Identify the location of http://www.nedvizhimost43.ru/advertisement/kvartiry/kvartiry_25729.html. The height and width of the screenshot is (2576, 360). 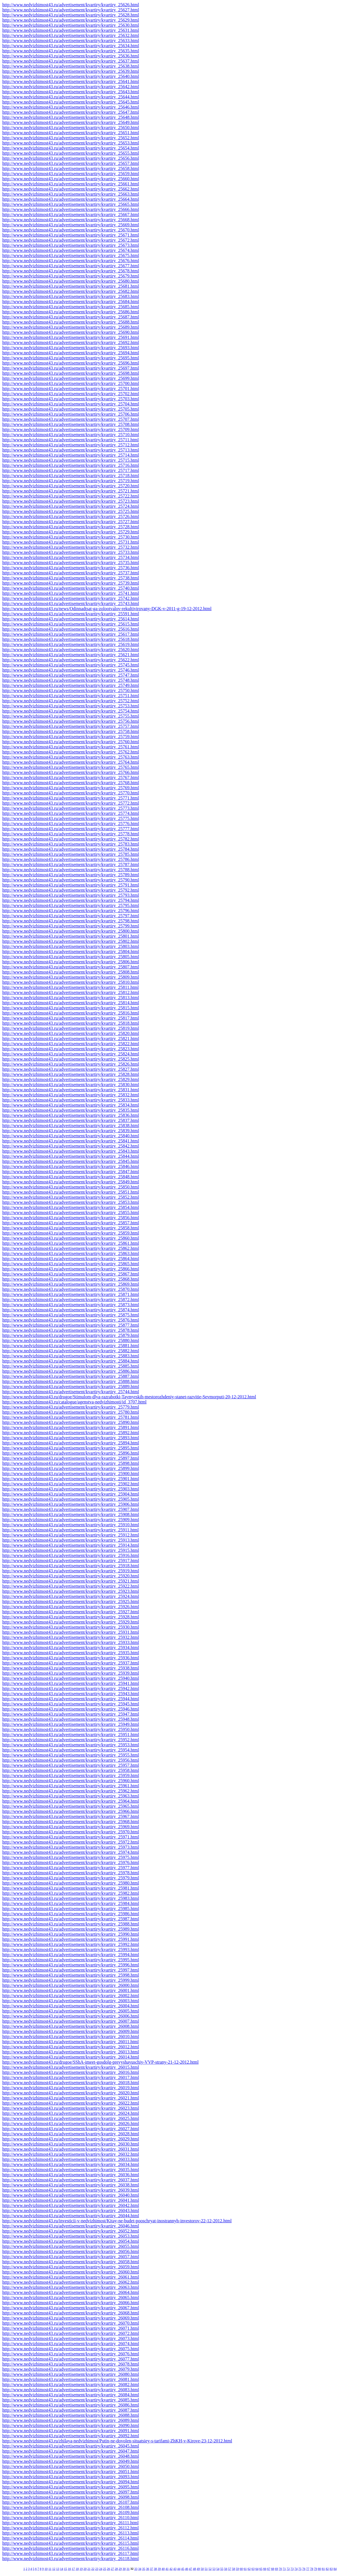
(70, 531).